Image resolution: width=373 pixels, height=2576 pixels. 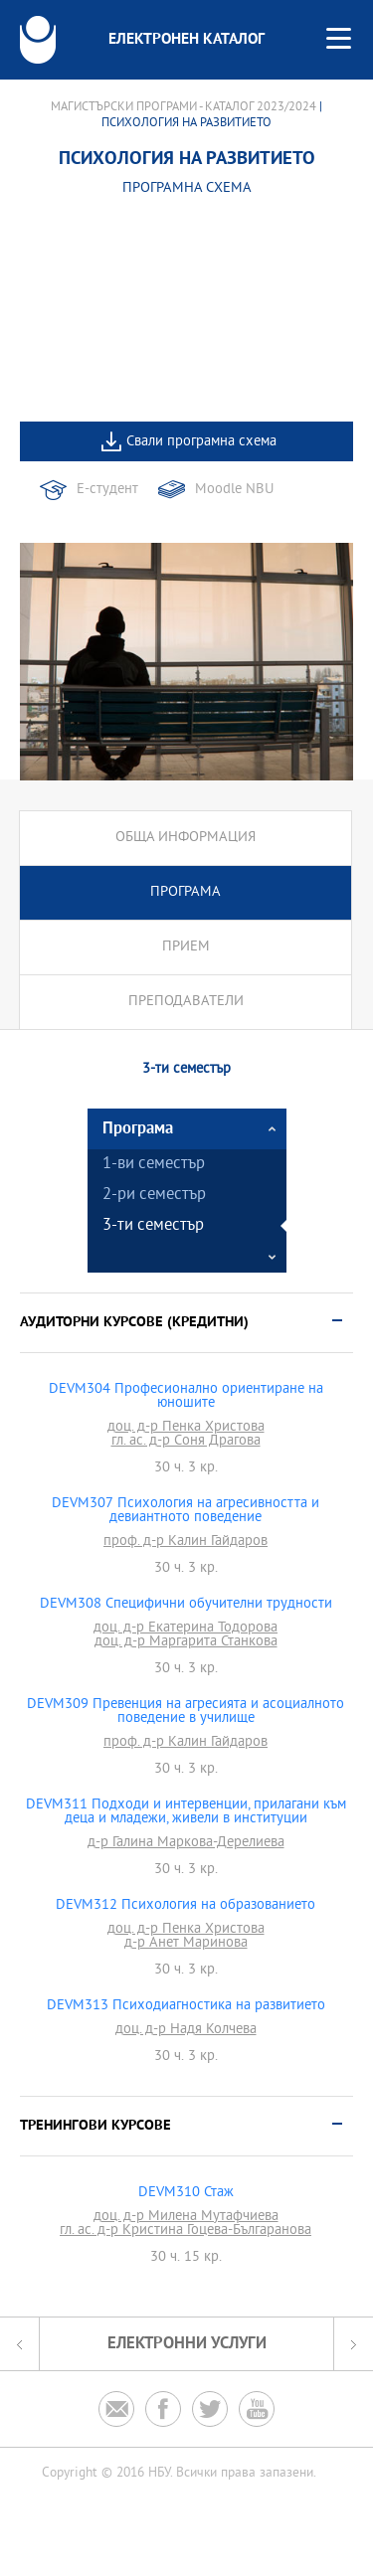 What do you see at coordinates (185, 1906) in the screenshot?
I see `DEVM312 Психология на образованието` at bounding box center [185, 1906].